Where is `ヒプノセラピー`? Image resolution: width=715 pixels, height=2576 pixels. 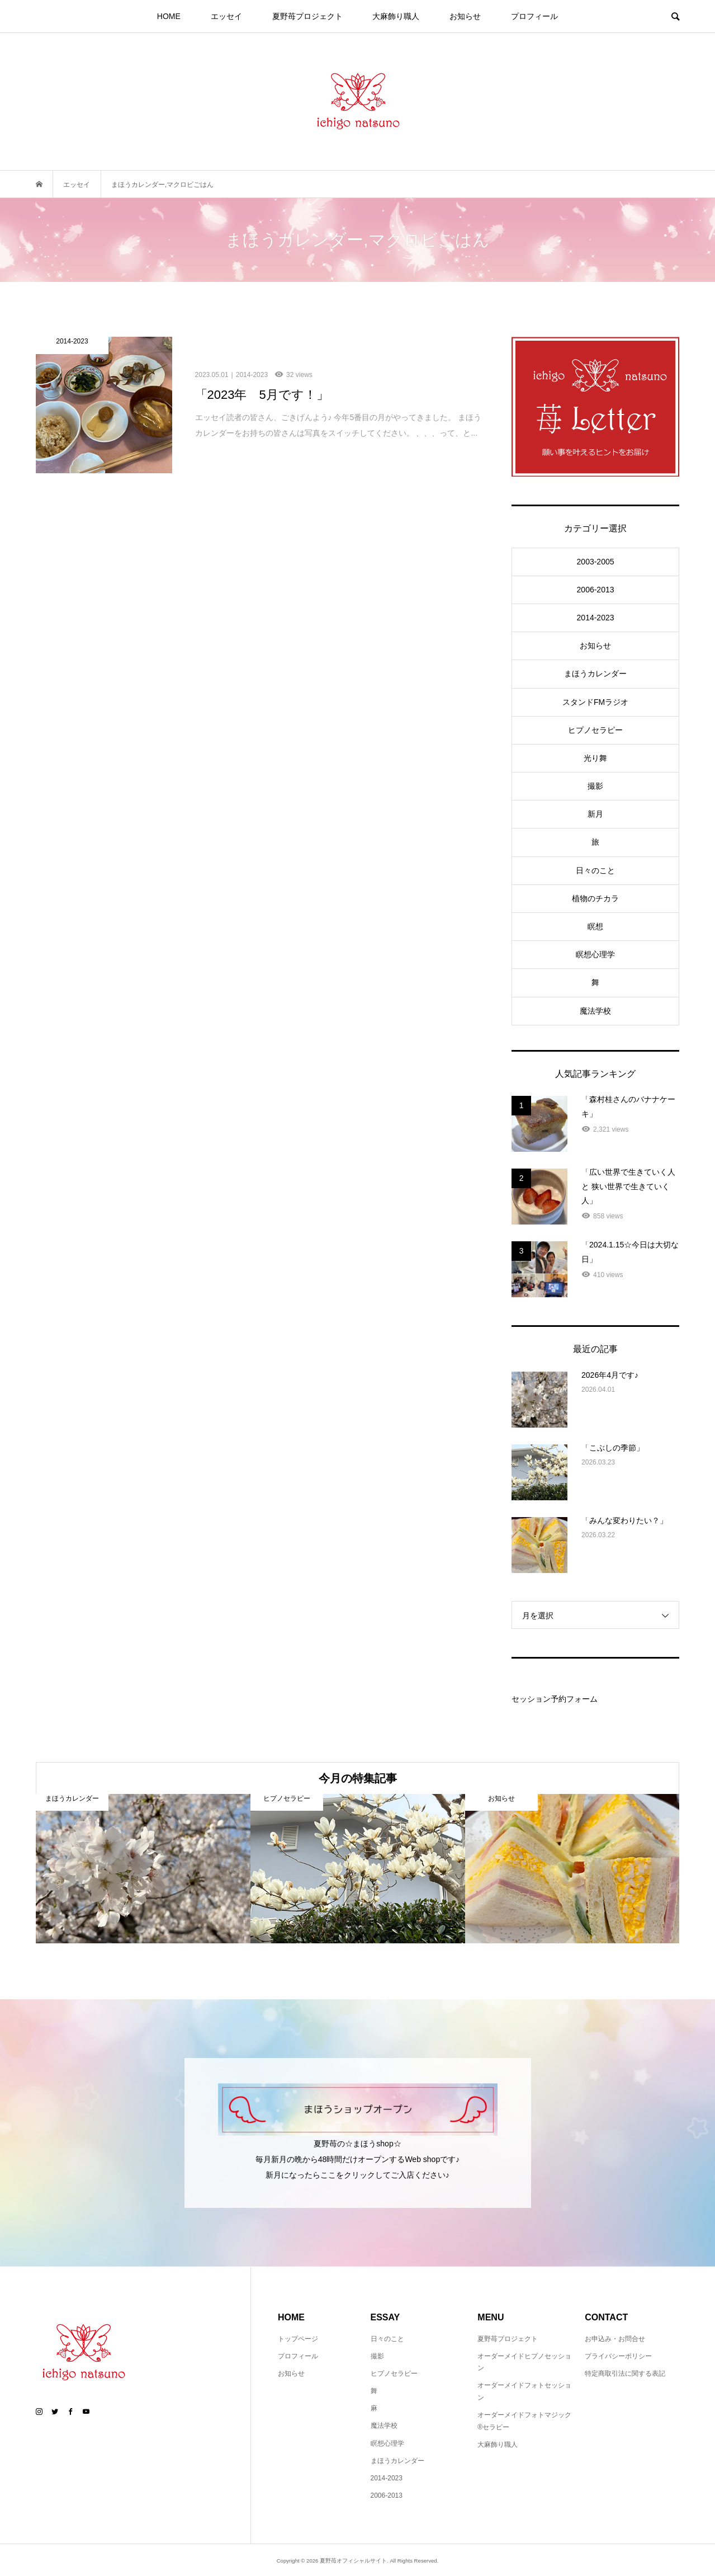 ヒプノセラピー is located at coordinates (595, 730).